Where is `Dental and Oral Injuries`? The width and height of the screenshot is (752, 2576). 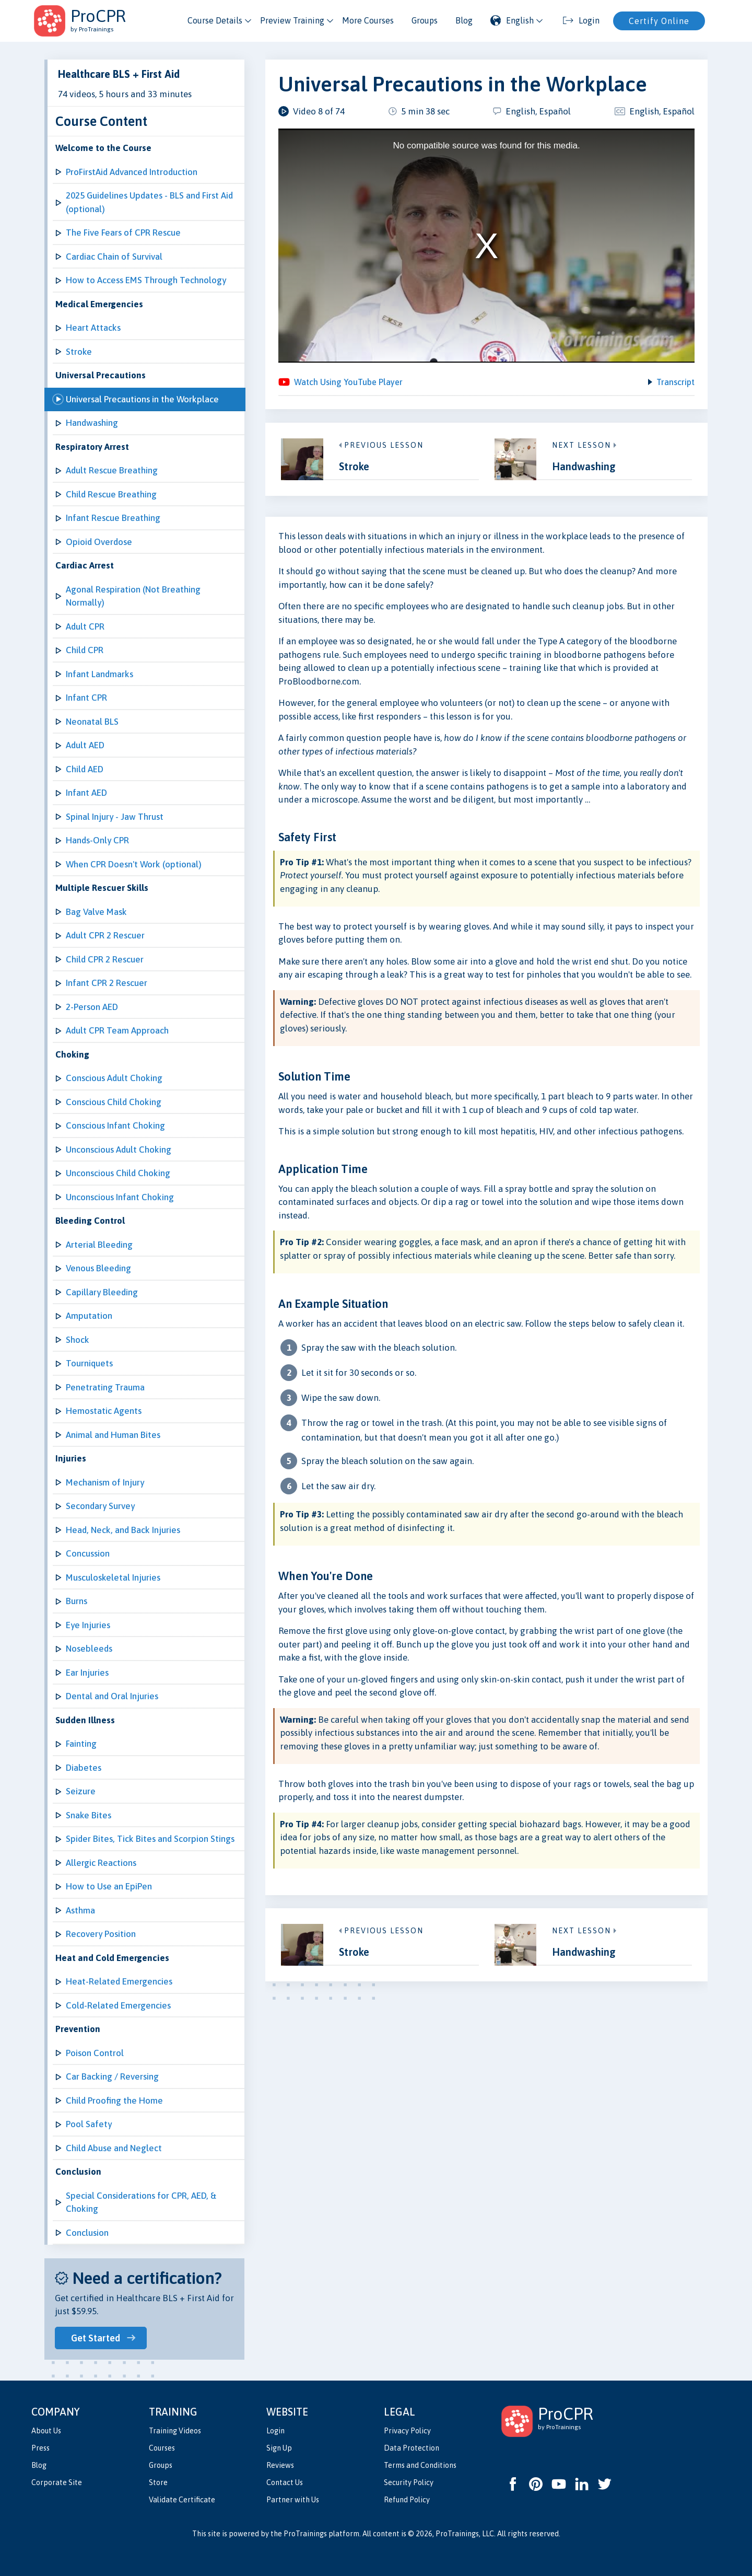
Dental and Oral Injuries is located at coordinates (112, 1696).